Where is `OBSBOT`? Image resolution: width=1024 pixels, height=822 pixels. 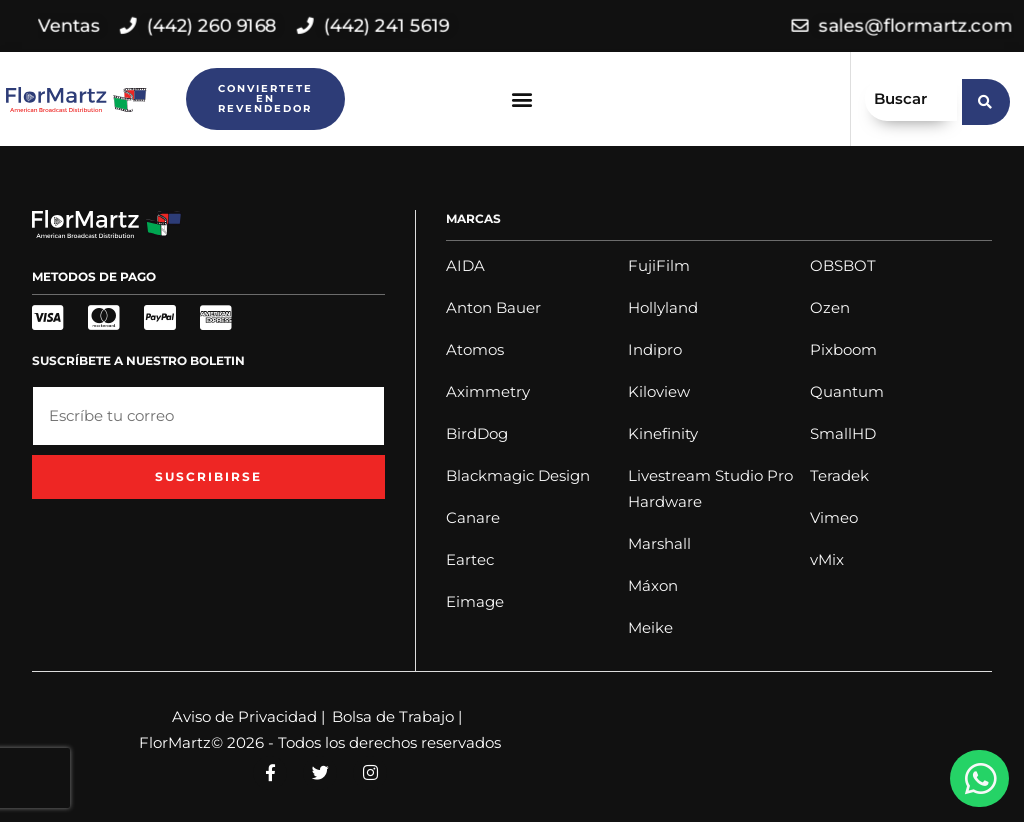
OBSBOT is located at coordinates (843, 265).